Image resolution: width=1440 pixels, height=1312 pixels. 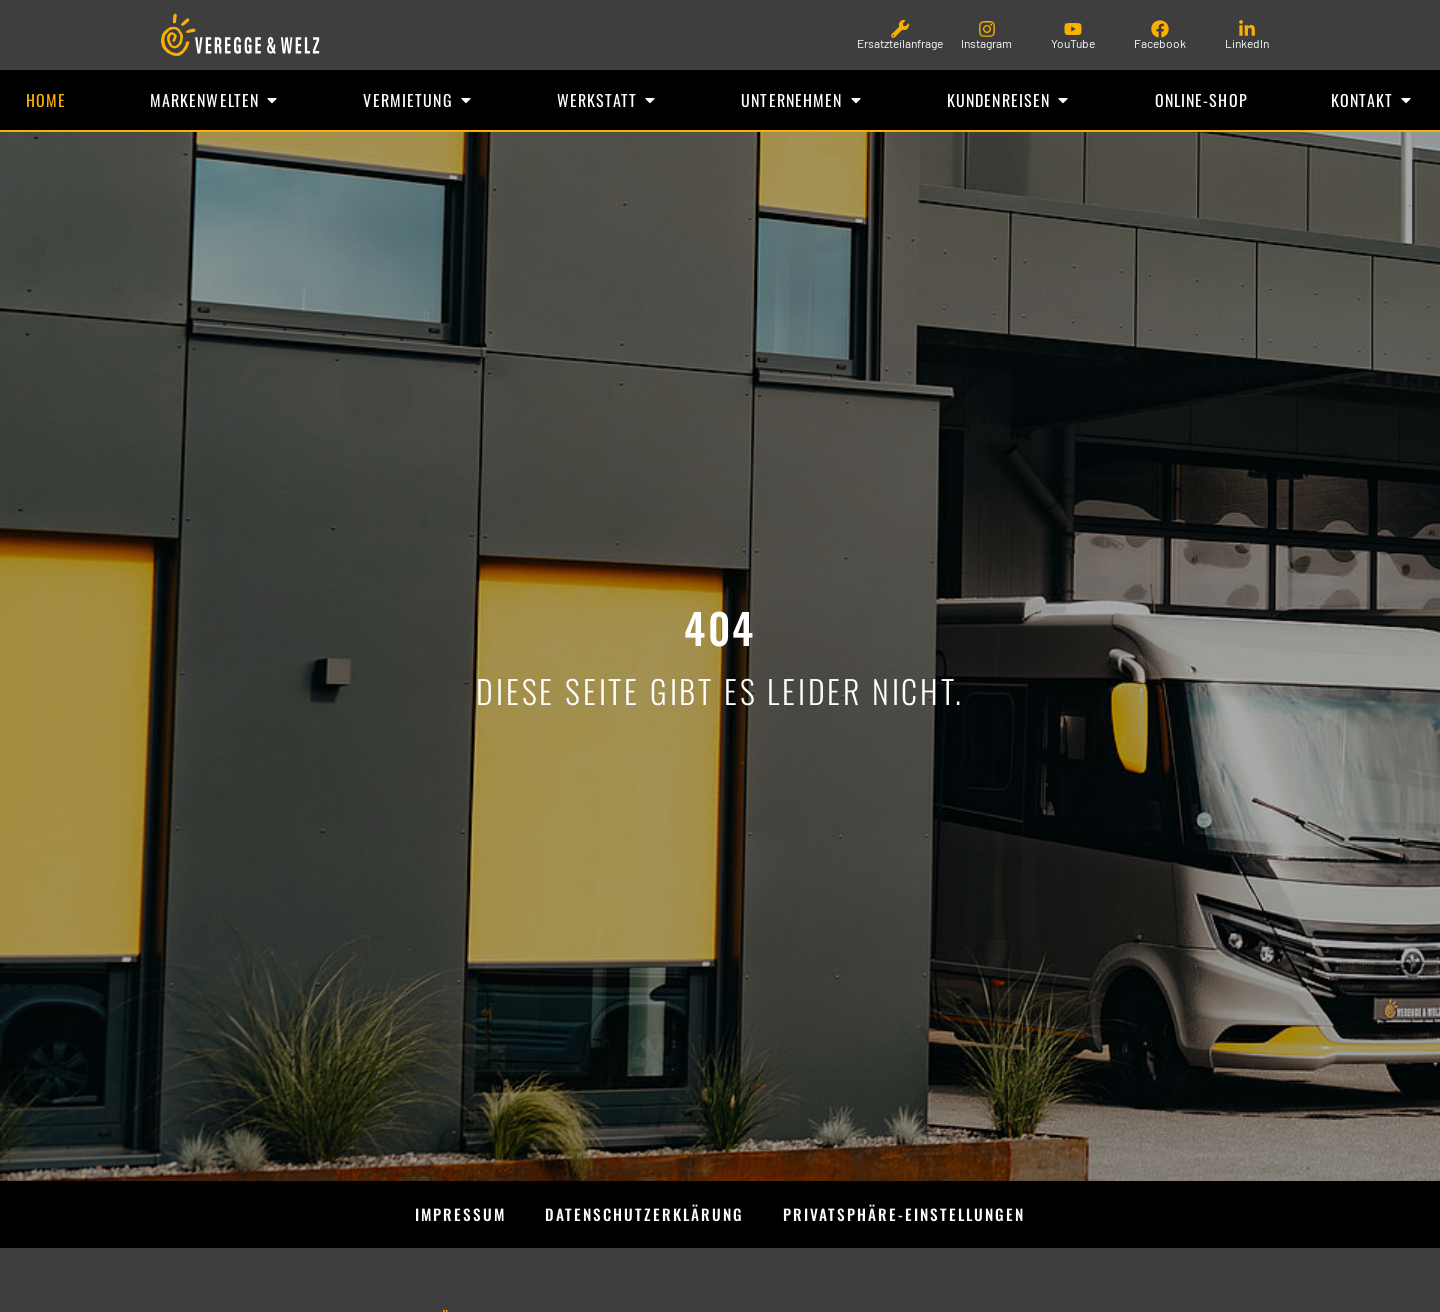 I want to click on [Instagram], so click(x=987, y=29).